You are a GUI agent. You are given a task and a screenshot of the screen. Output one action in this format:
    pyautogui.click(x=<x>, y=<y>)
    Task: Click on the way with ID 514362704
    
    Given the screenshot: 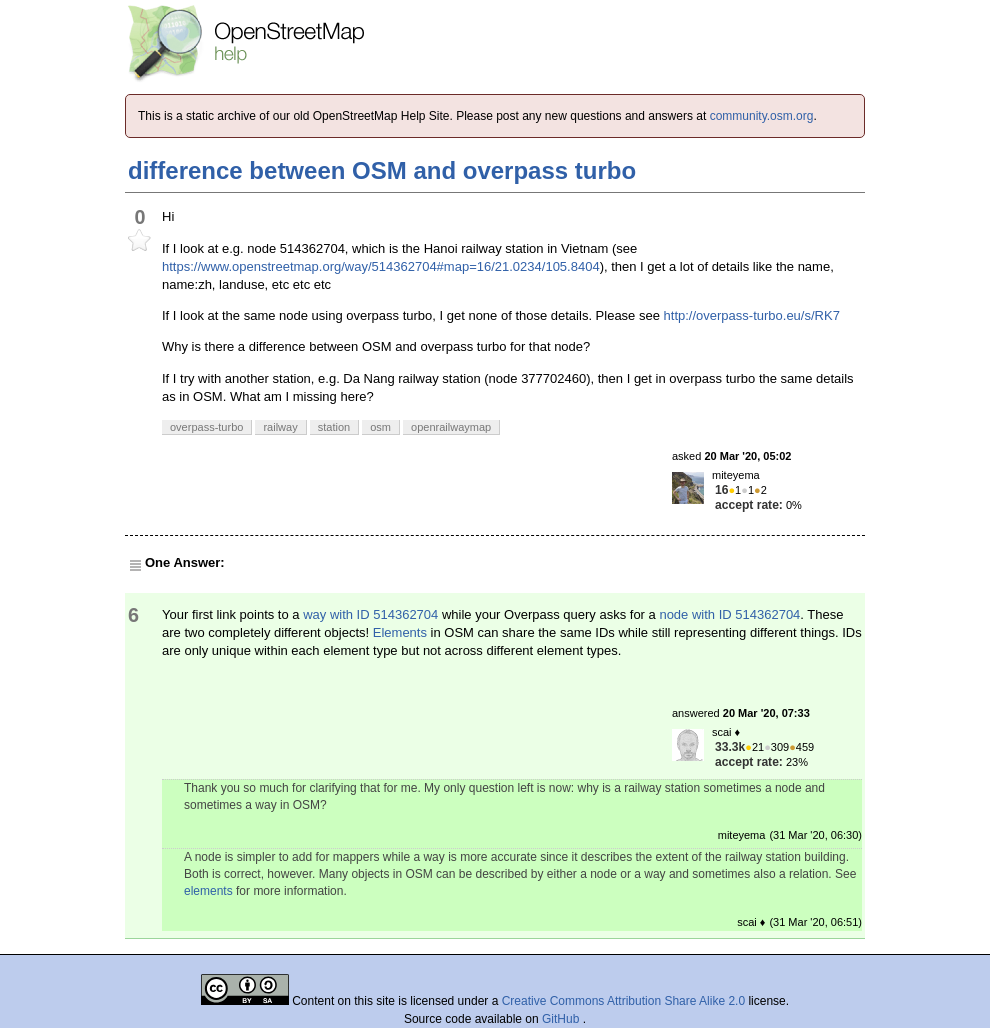 What is the action you would take?
    pyautogui.click(x=370, y=614)
    